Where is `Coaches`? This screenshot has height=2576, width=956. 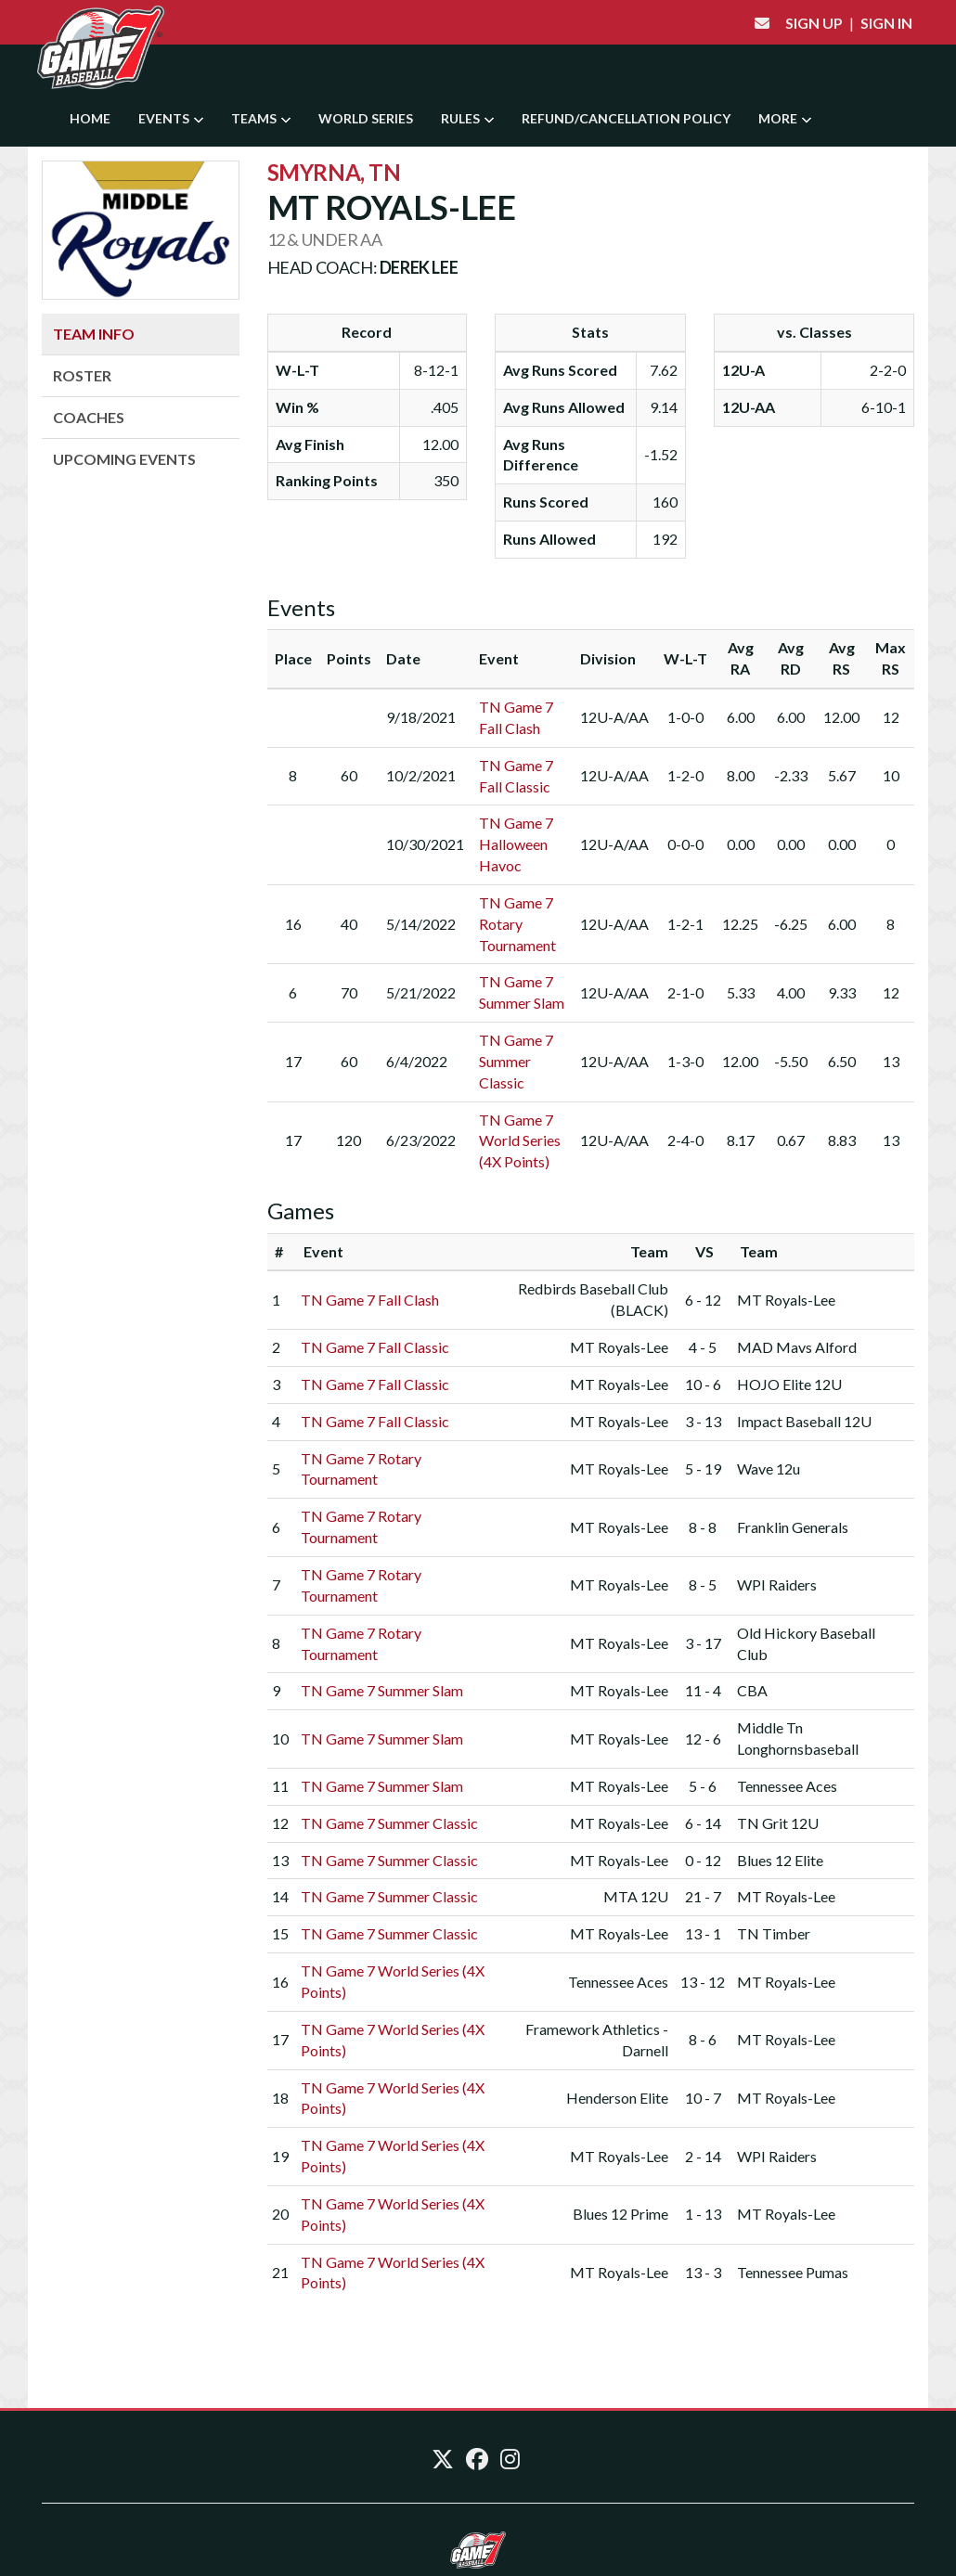 Coaches is located at coordinates (88, 417).